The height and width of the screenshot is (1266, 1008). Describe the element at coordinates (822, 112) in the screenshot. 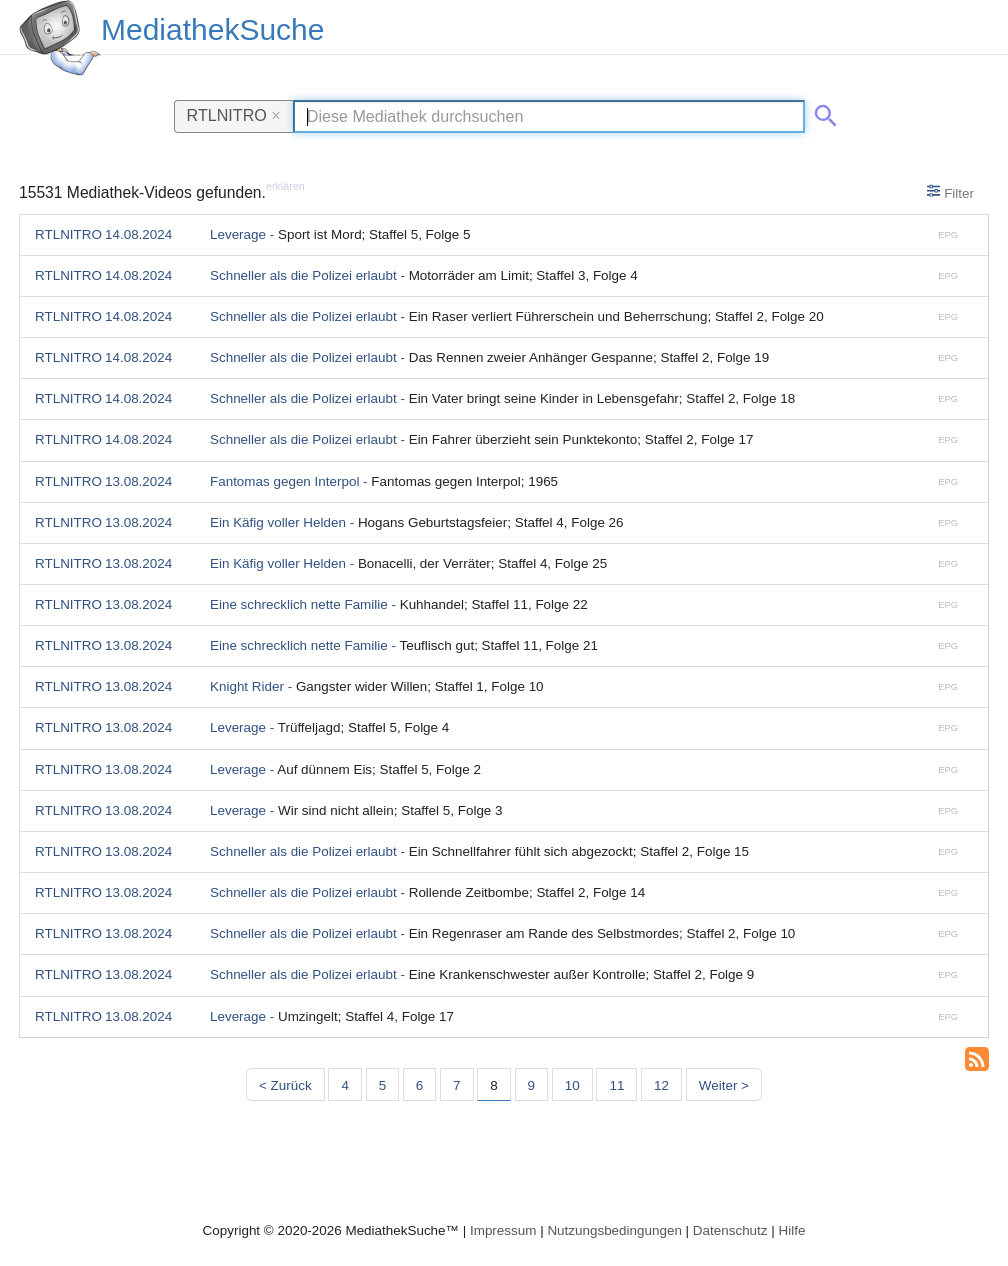

I see `[Suche abschicken]` at that location.